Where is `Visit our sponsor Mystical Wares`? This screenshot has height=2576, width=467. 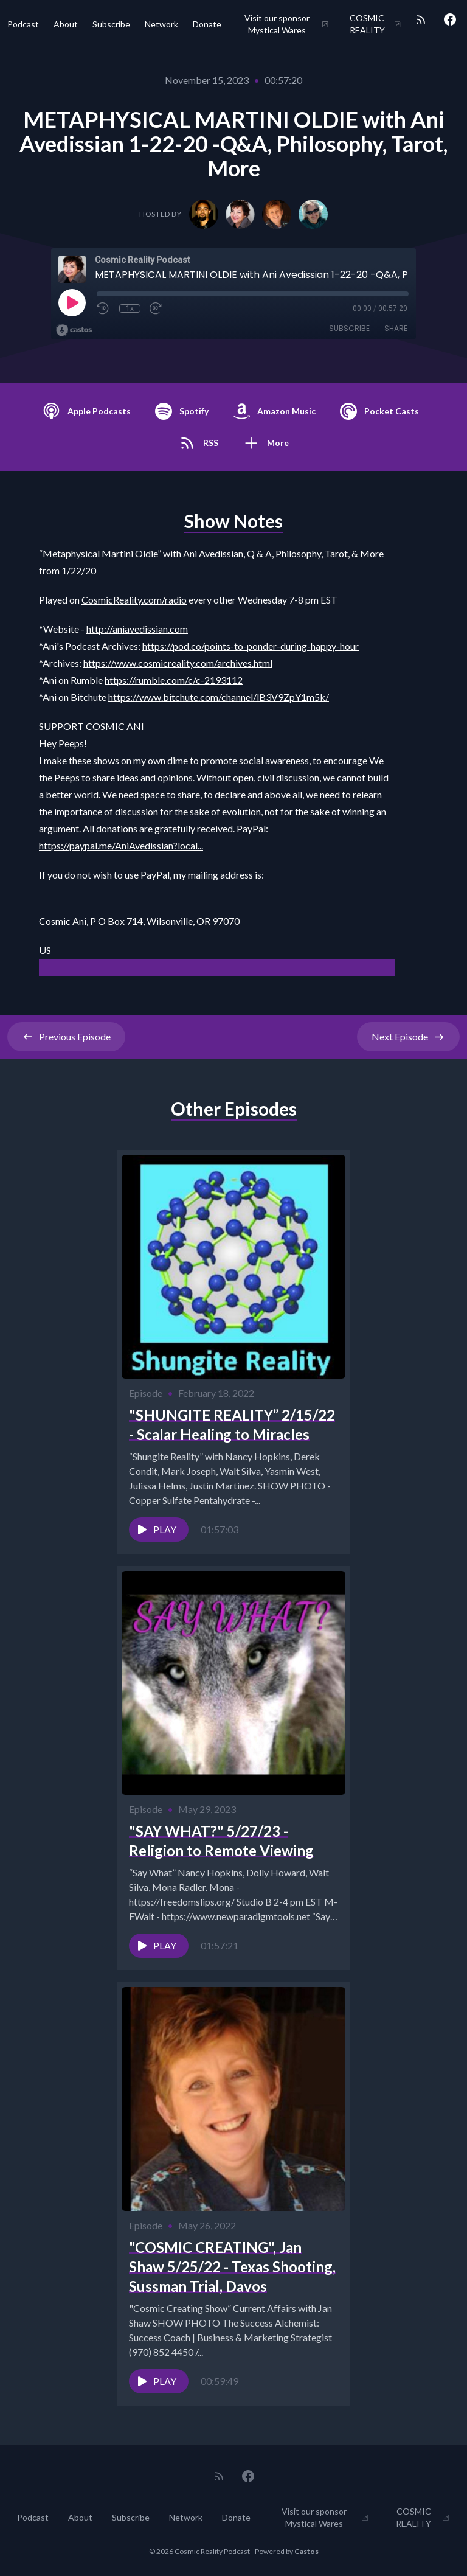
Visit our sponsor Mystical Wares is located at coordinates (286, 24).